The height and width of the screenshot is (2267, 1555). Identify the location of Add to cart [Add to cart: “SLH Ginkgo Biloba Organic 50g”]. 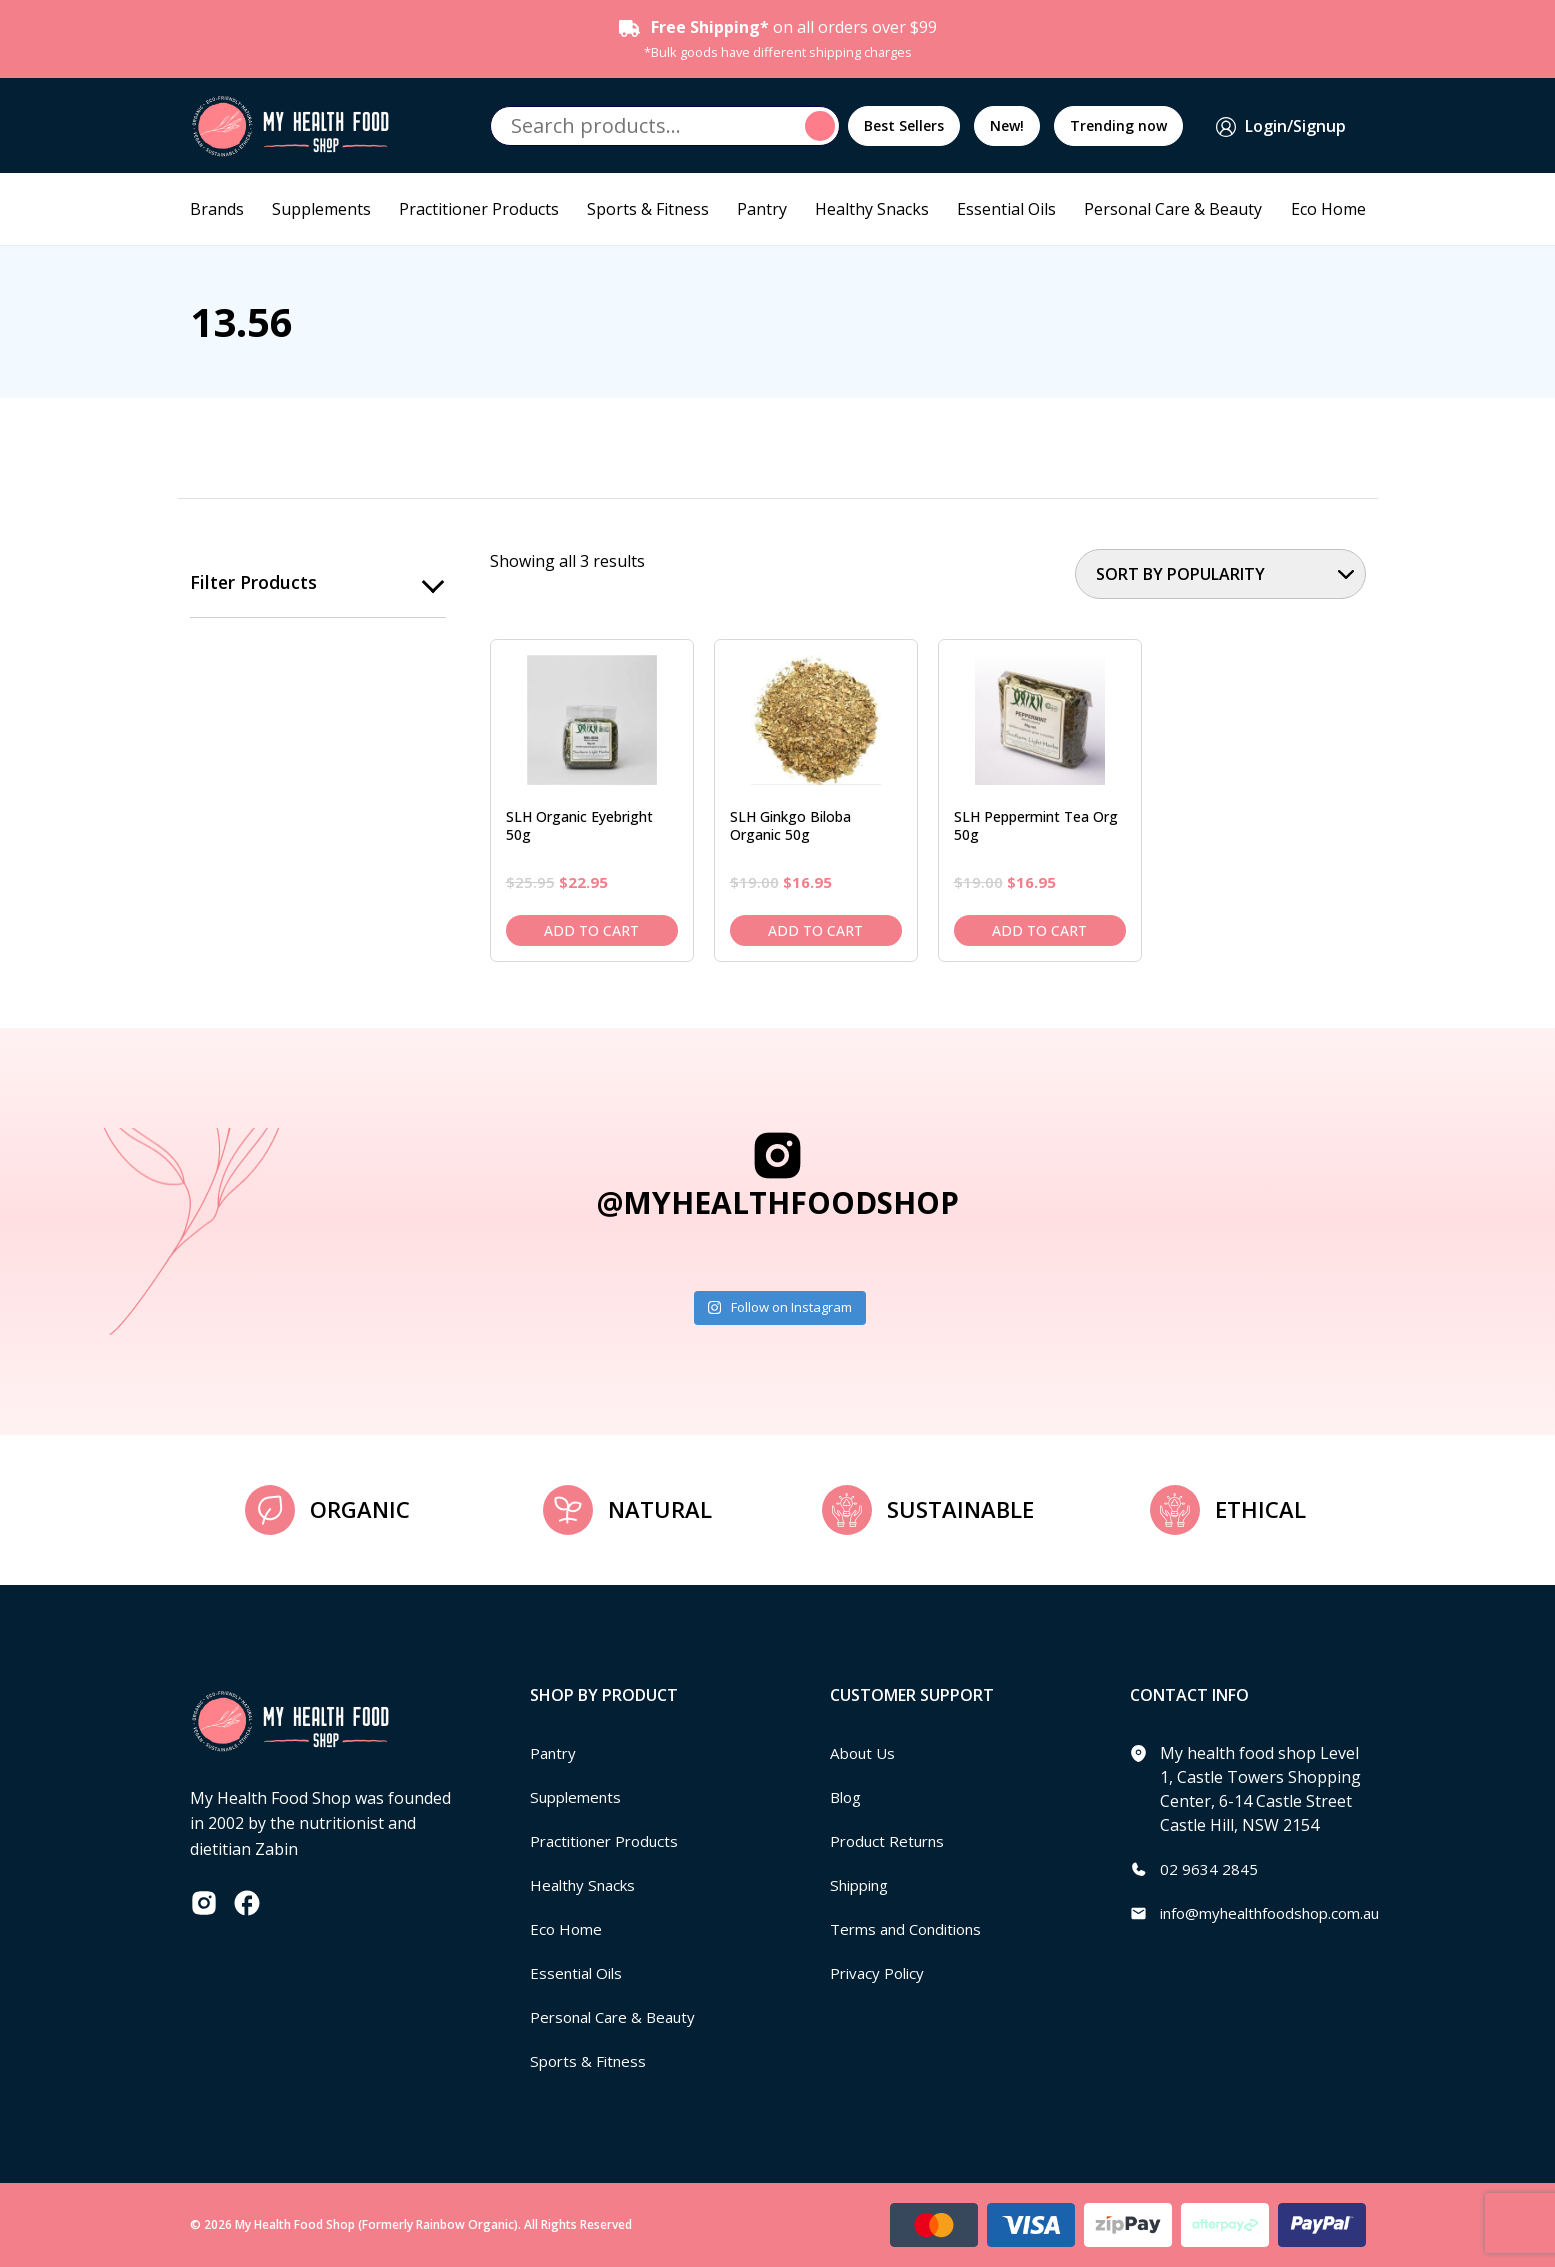
(815, 930).